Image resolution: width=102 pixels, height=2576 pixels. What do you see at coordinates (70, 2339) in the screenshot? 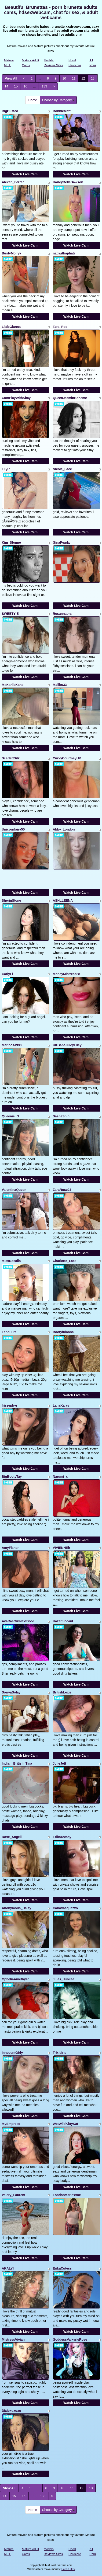
I see `GoddessValkyrieRose` at bounding box center [70, 2339].